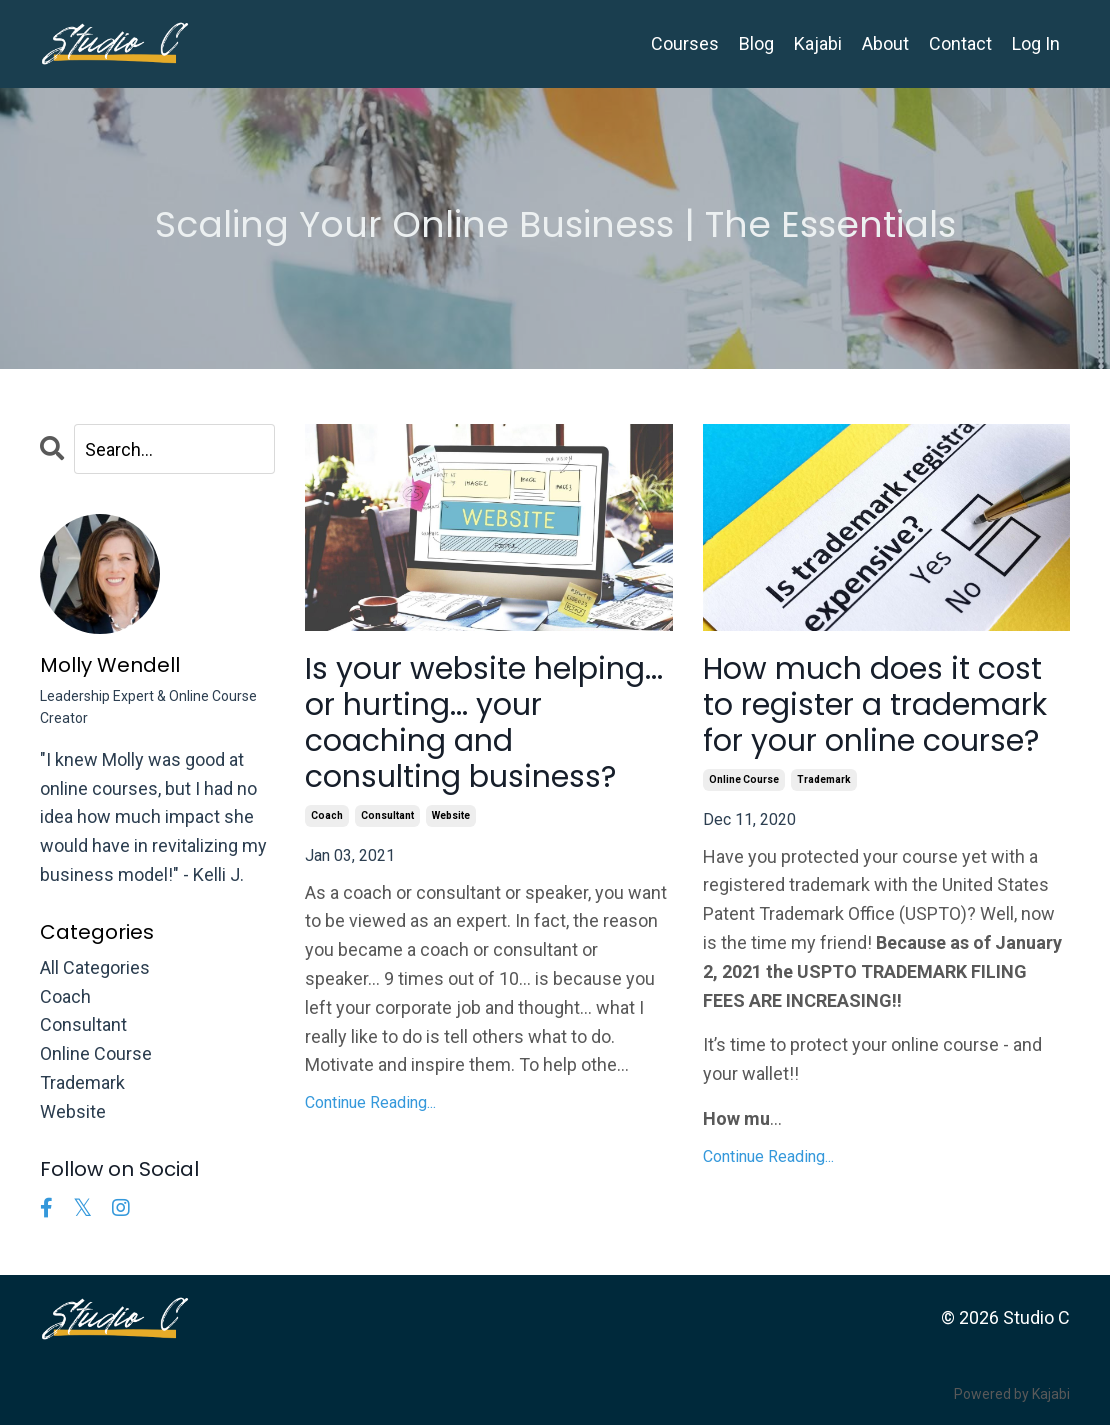 This screenshot has width=1110, height=1425. I want to click on coach, so click(327, 815).